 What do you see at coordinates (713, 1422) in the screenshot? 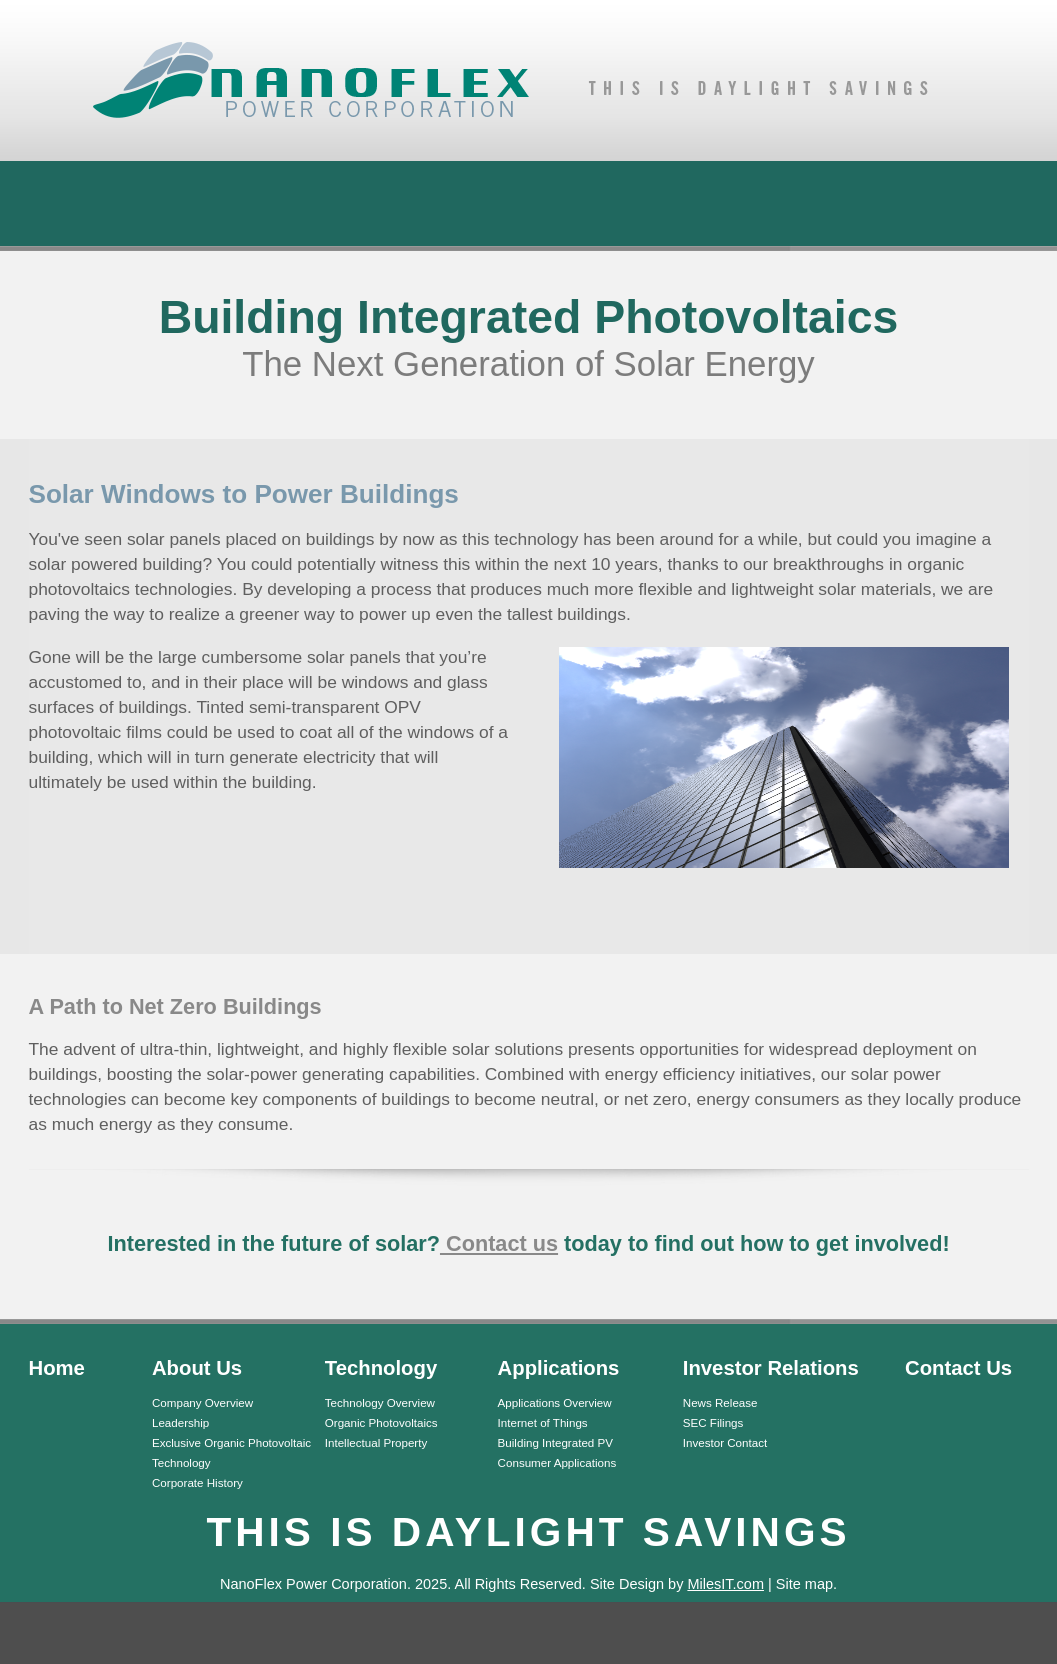
I see `SEC Filings` at bounding box center [713, 1422].